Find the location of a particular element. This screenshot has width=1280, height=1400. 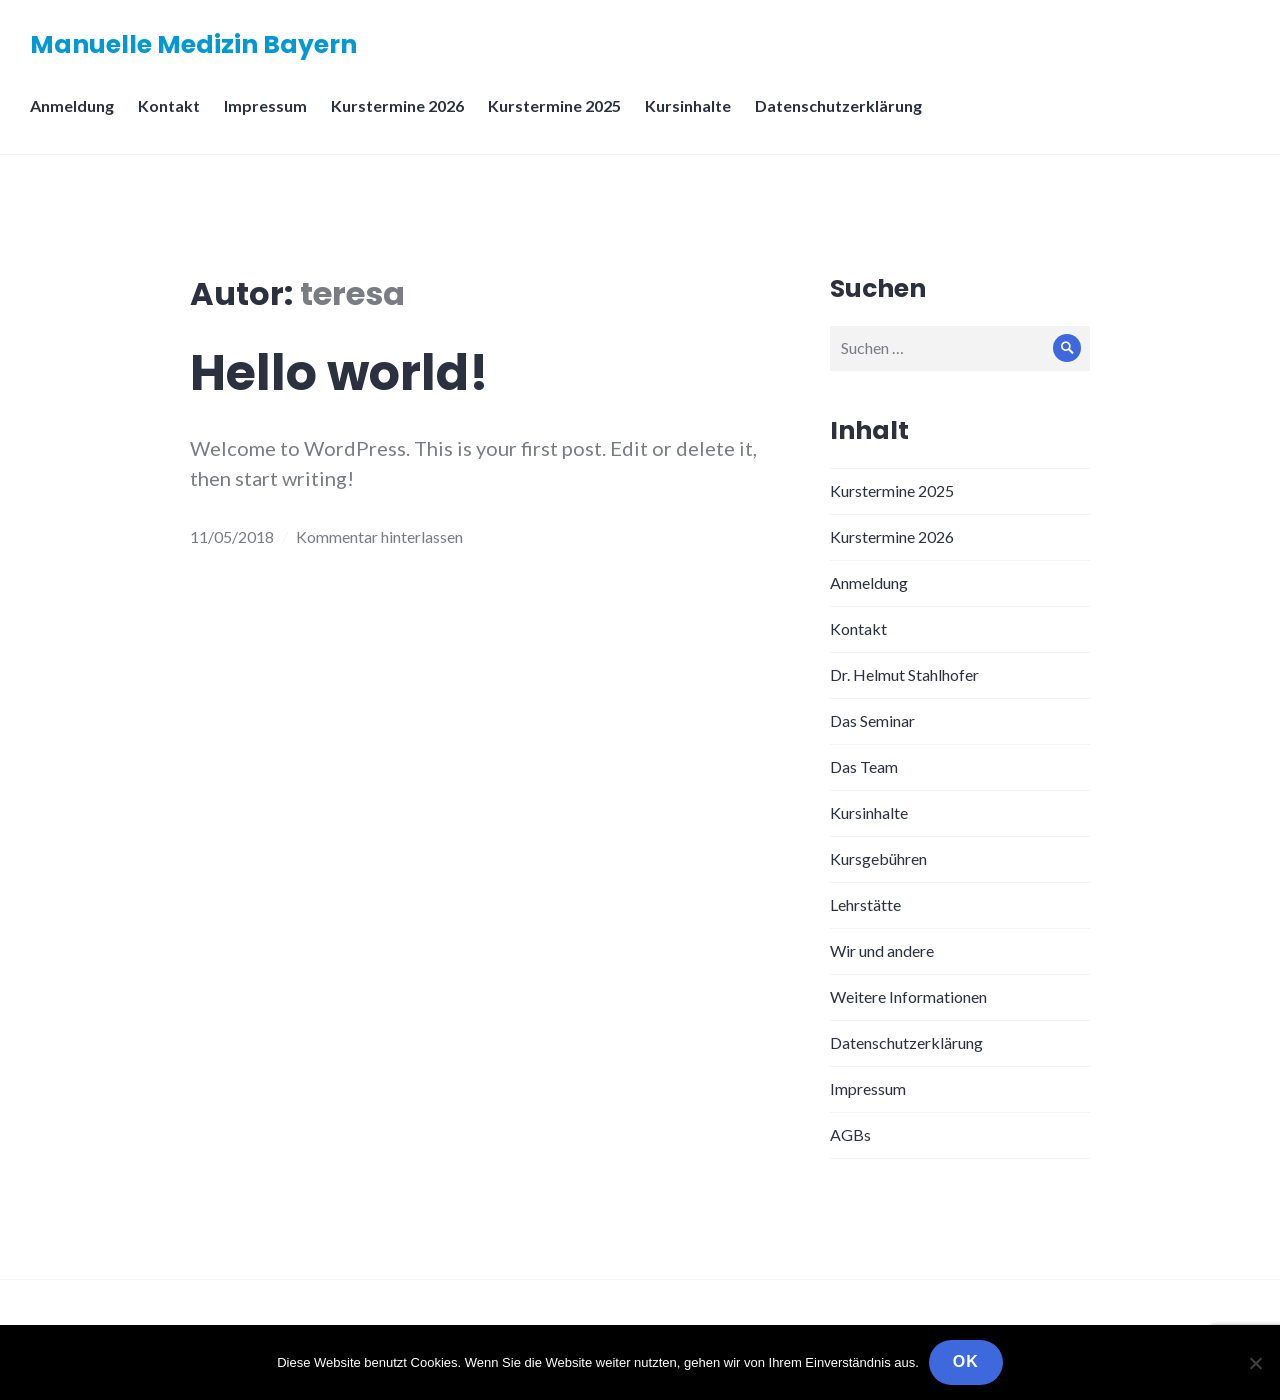

Wir und andere is located at coordinates (882, 950).